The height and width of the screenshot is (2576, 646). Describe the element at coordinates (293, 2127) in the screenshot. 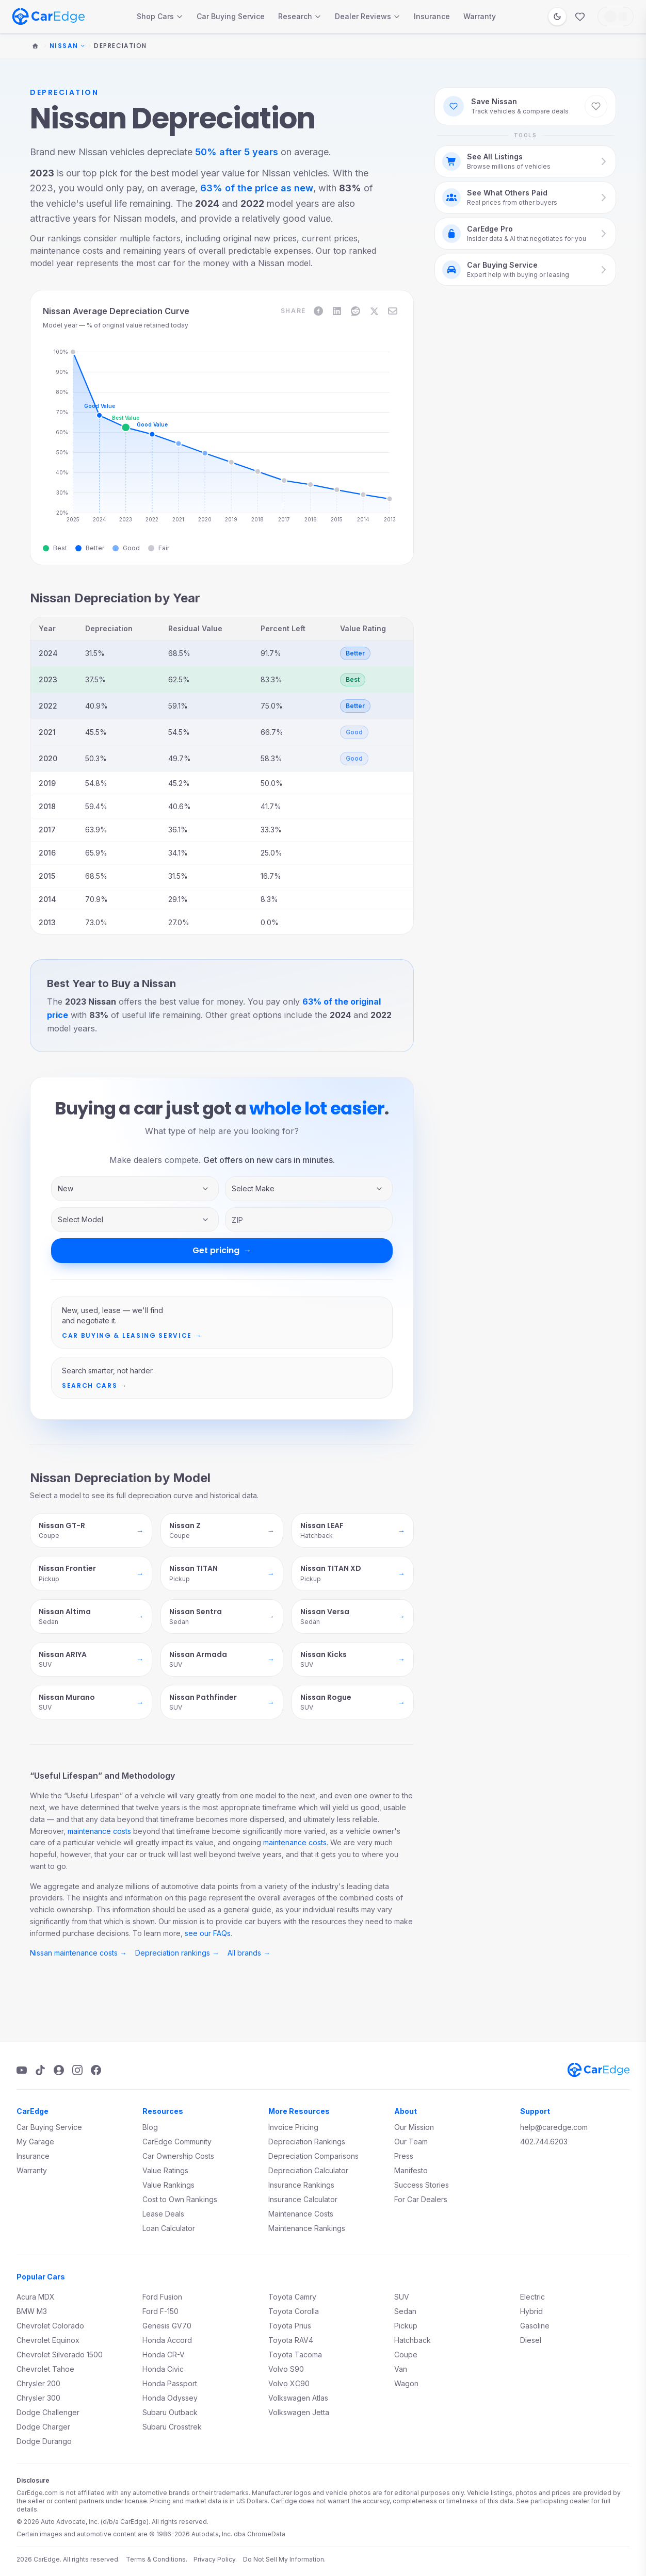

I see `Invoice Pricing` at that location.